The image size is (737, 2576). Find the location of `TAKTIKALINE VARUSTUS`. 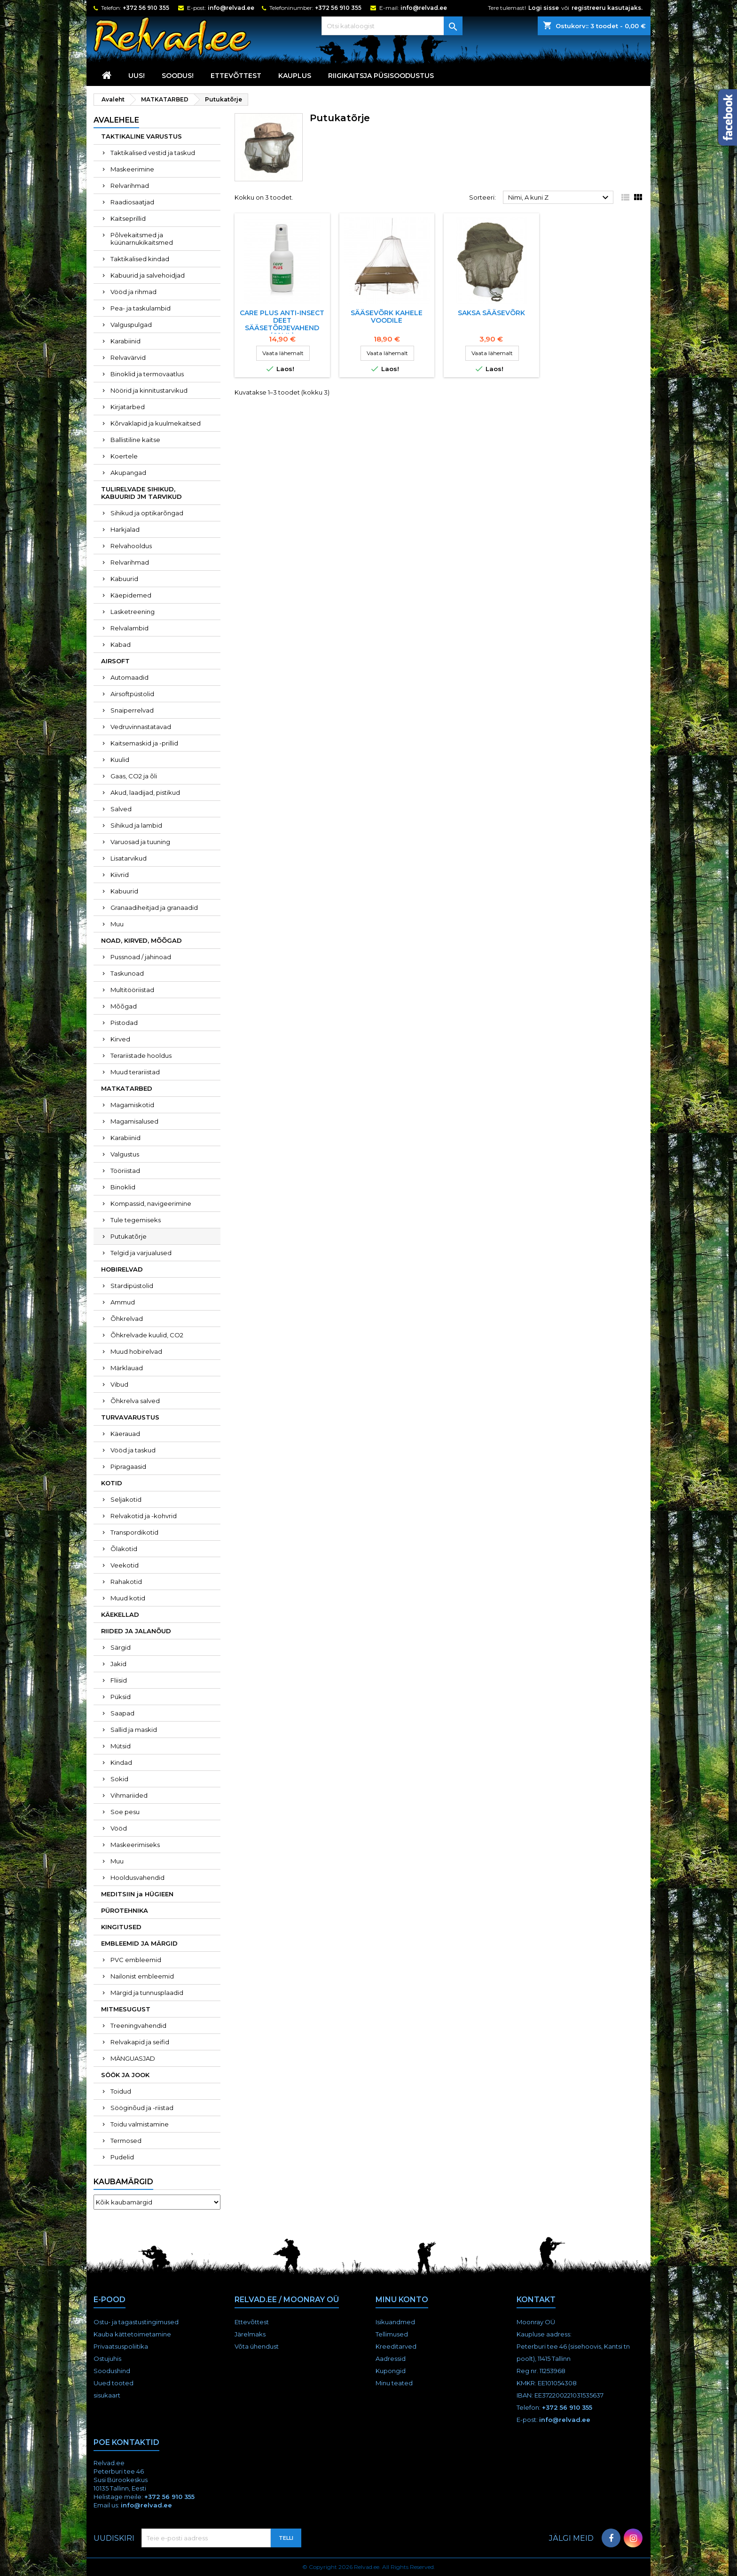

TAKTIKALINE VARUSTUS is located at coordinates (141, 136).